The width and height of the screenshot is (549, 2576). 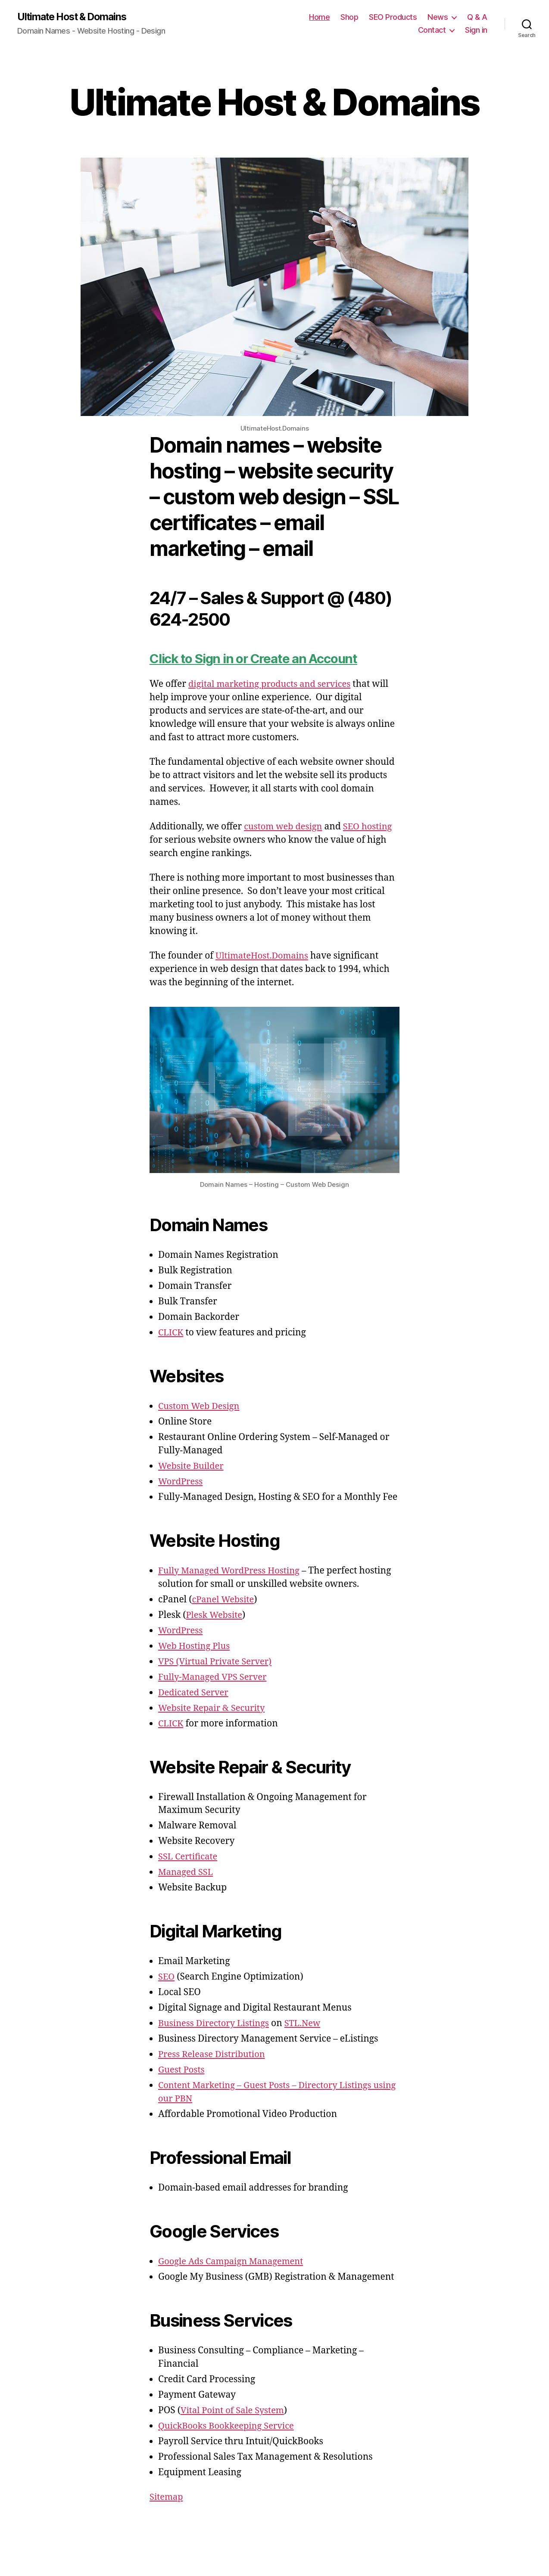 I want to click on Business Directory Listings, so click(x=216, y=2024).